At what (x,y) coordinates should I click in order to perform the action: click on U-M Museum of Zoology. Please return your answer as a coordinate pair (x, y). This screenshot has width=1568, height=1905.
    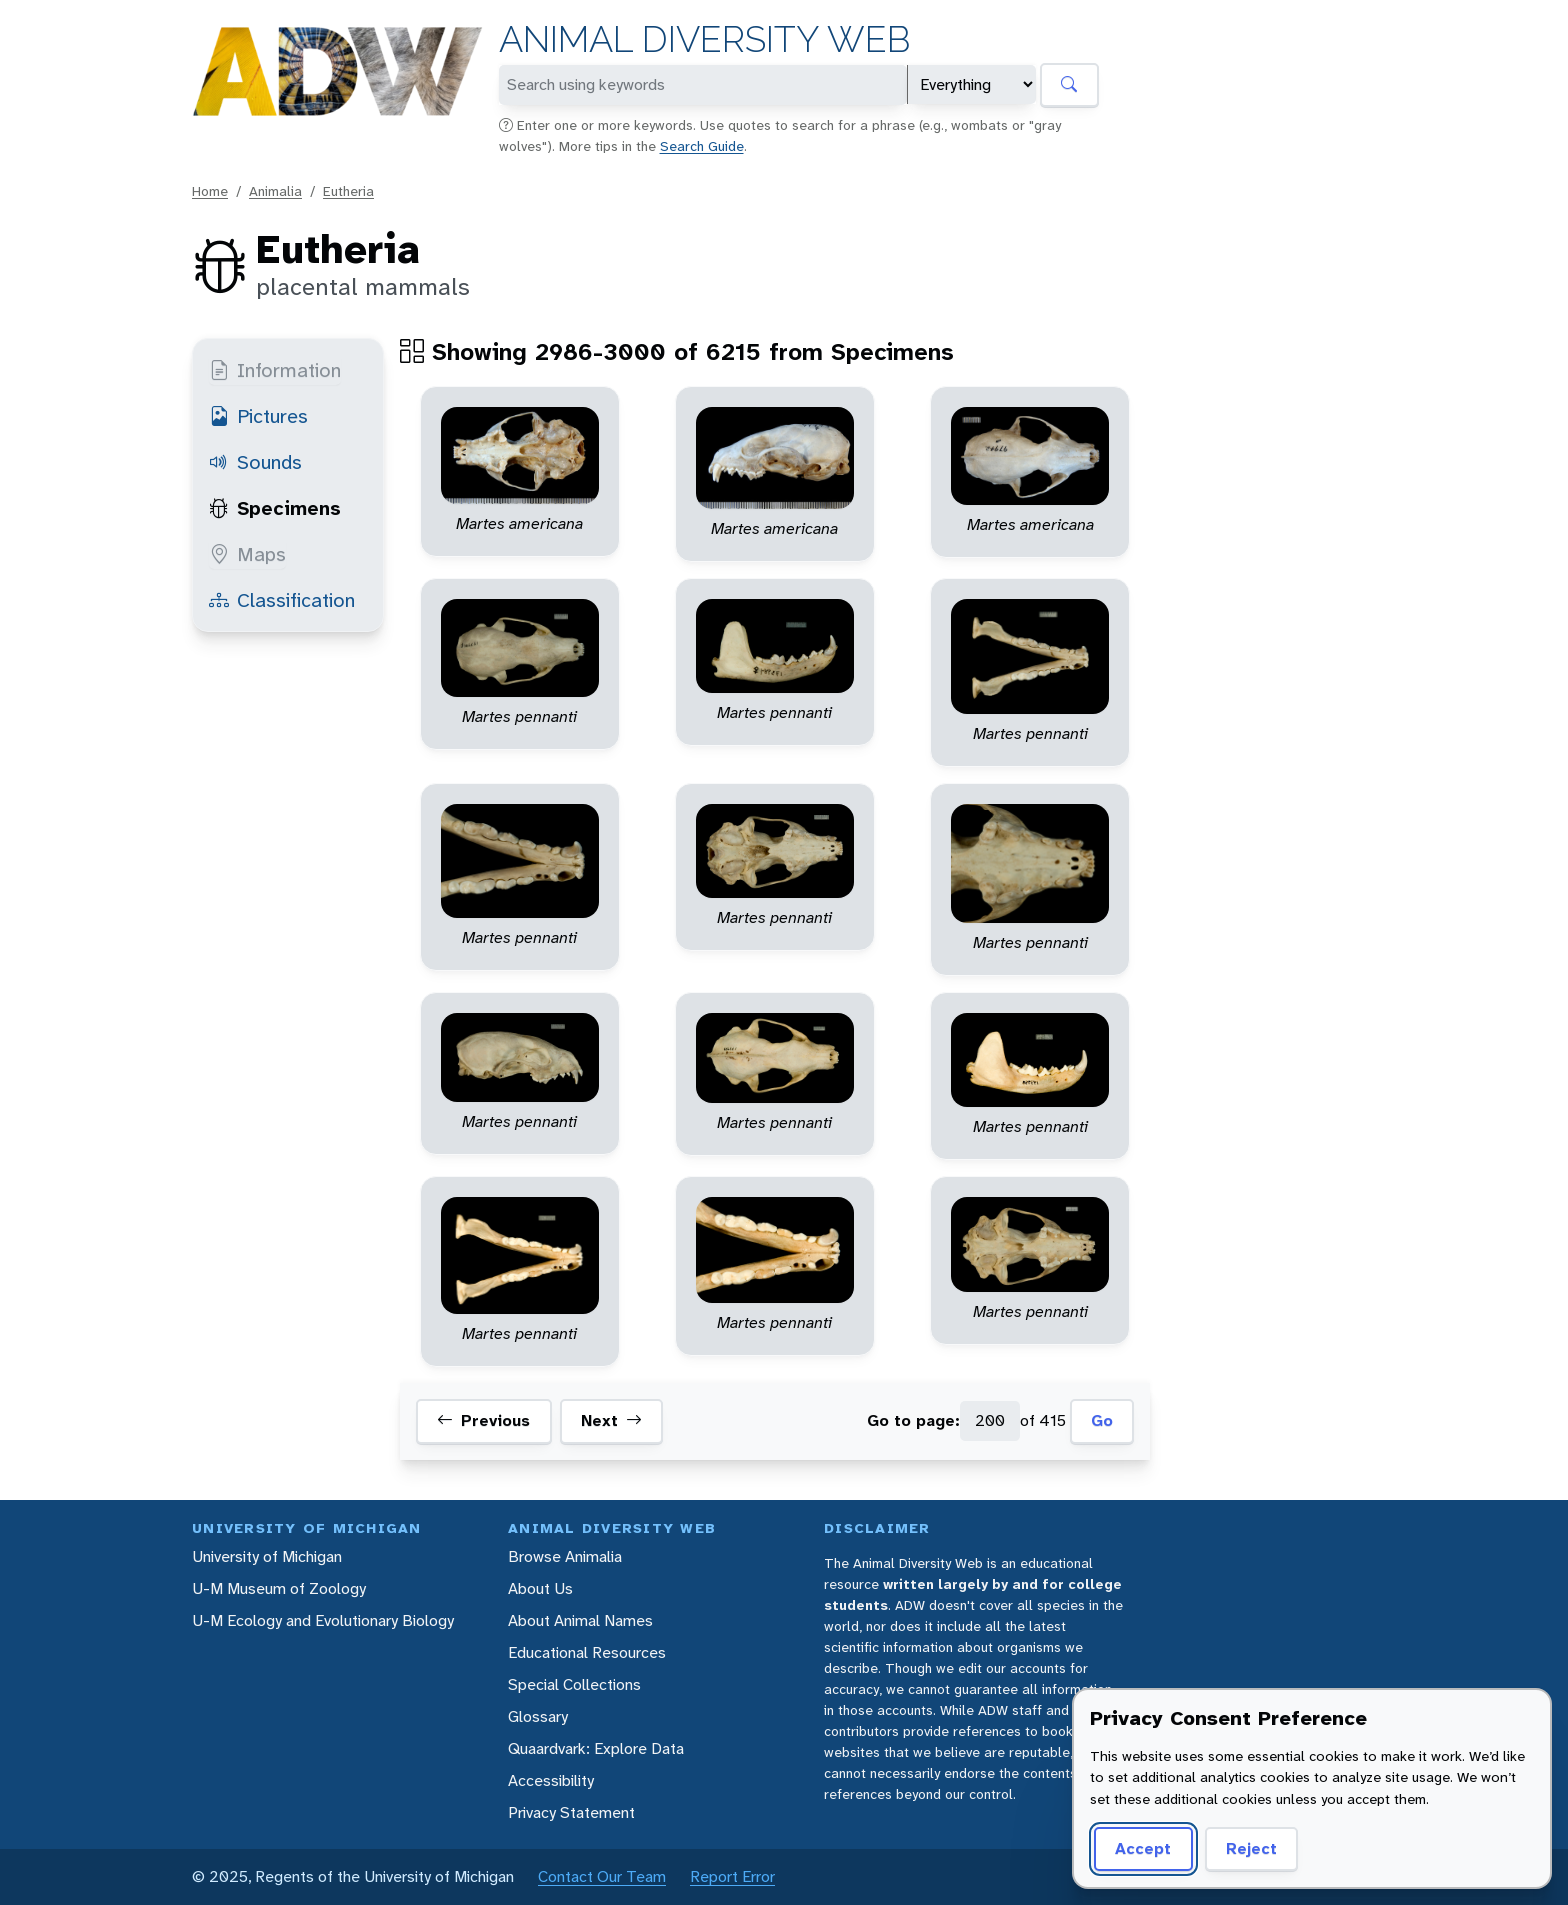
    Looking at the image, I should click on (279, 1588).